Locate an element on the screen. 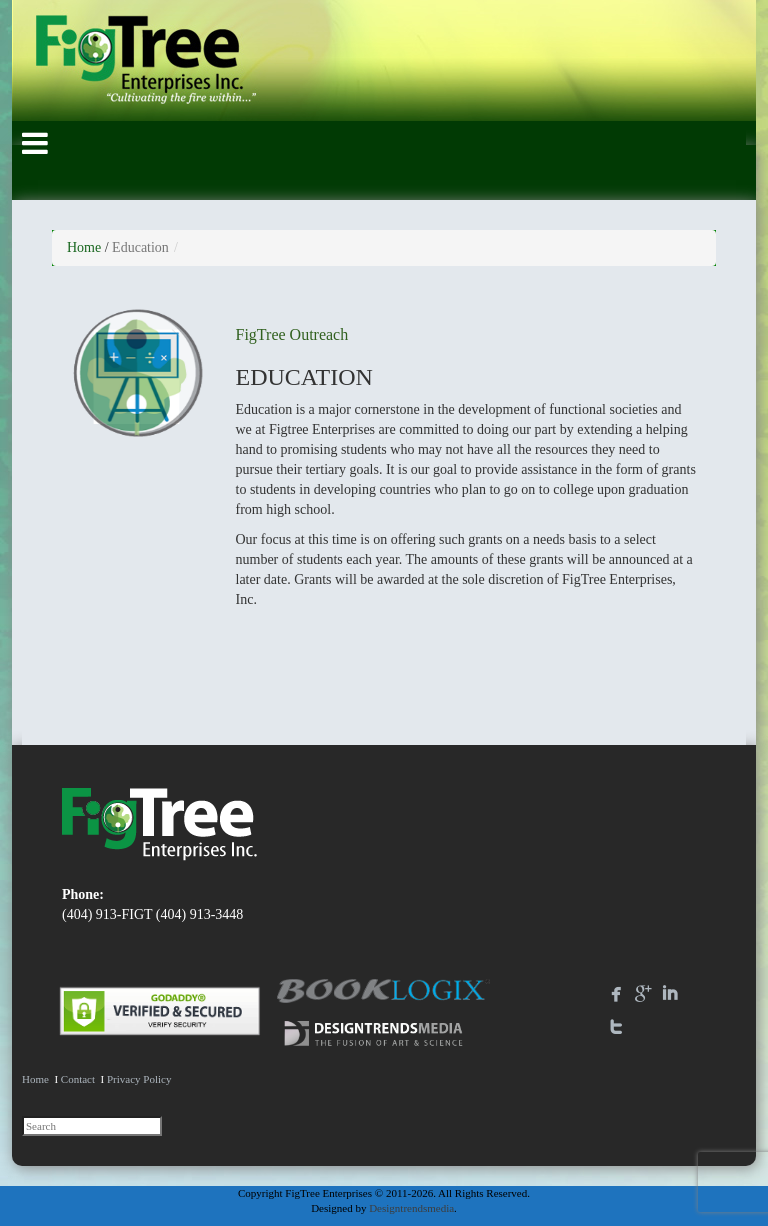  Home is located at coordinates (84, 247).